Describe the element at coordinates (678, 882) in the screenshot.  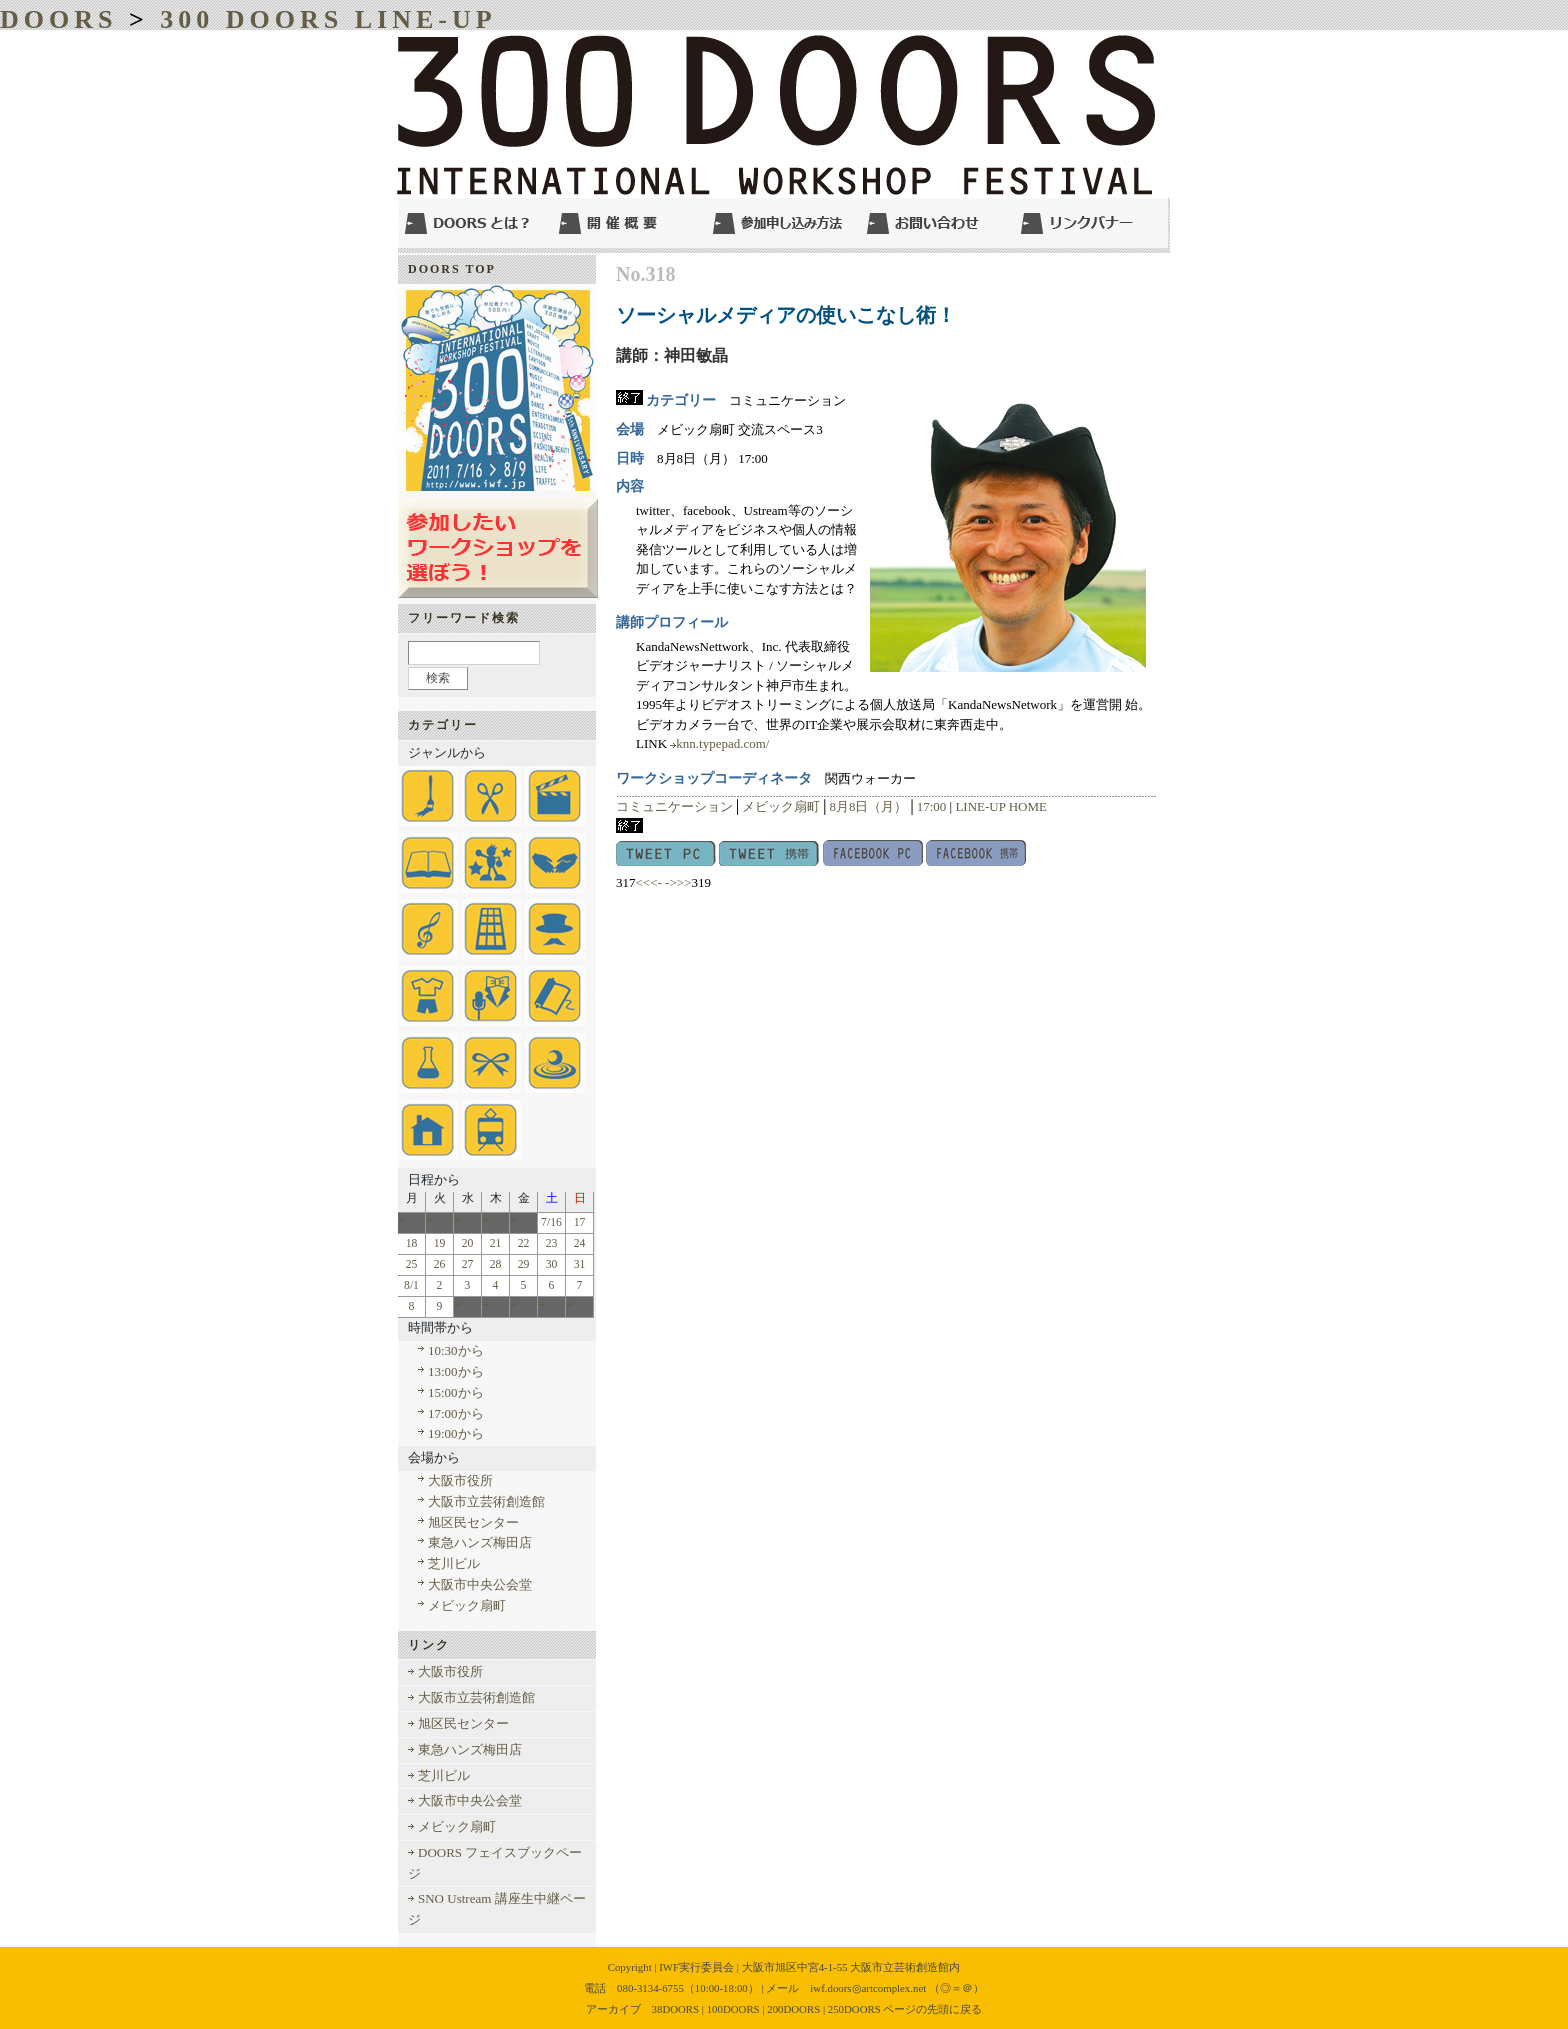
I see `->>>` at that location.